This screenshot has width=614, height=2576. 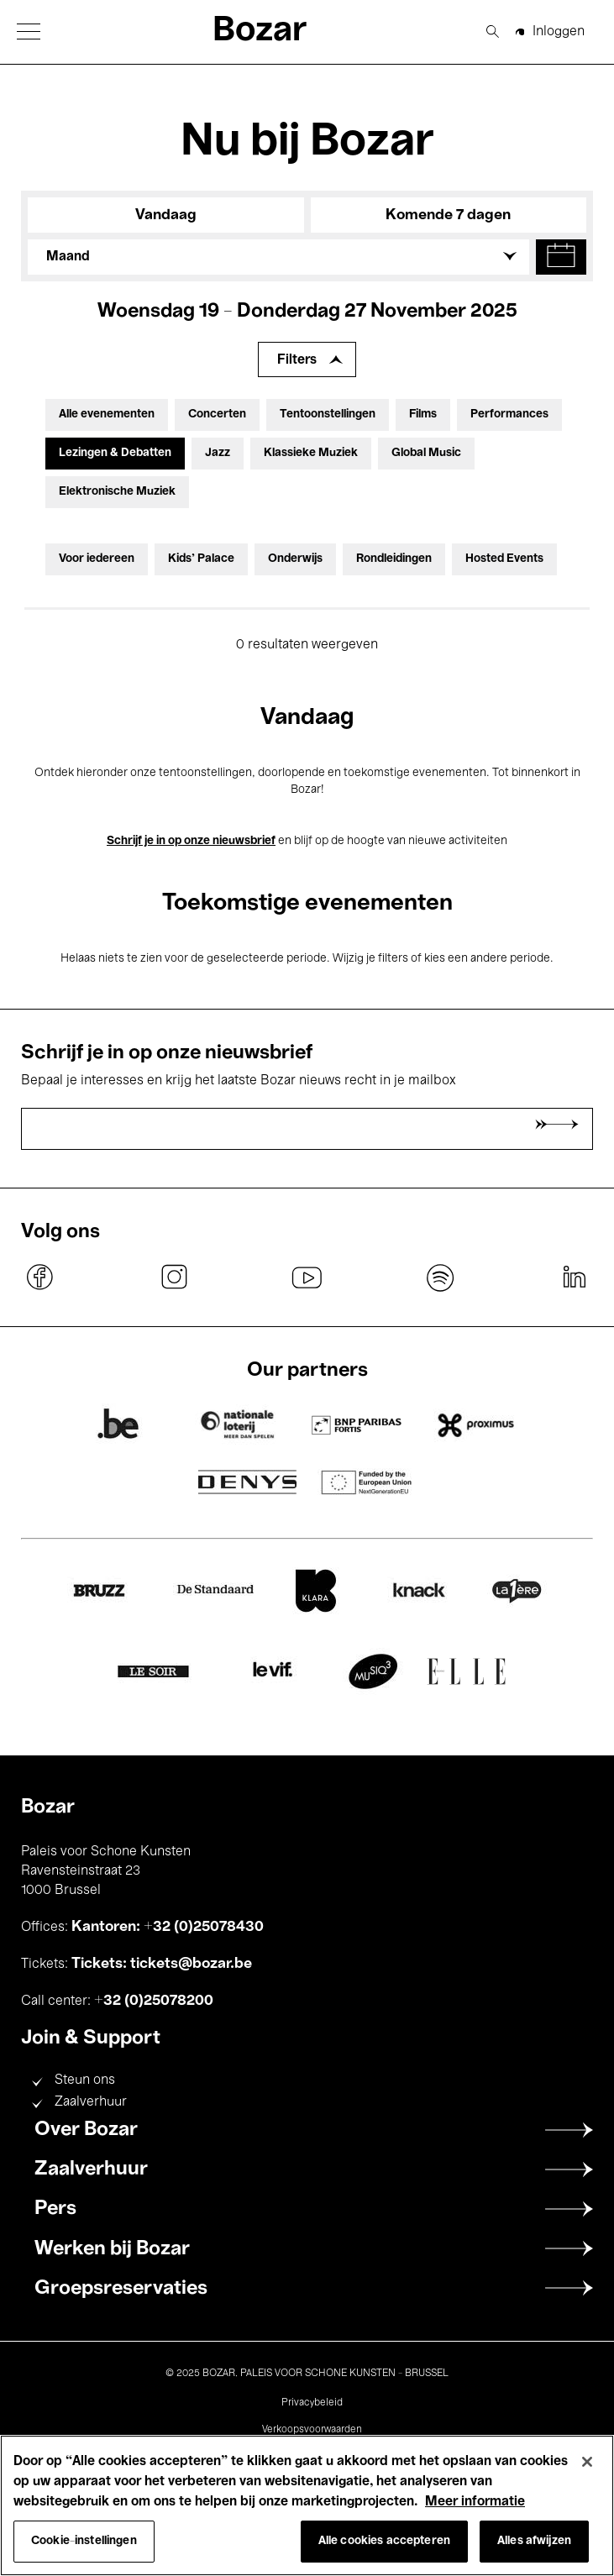 What do you see at coordinates (28, 31) in the screenshot?
I see `[button]` at bounding box center [28, 31].